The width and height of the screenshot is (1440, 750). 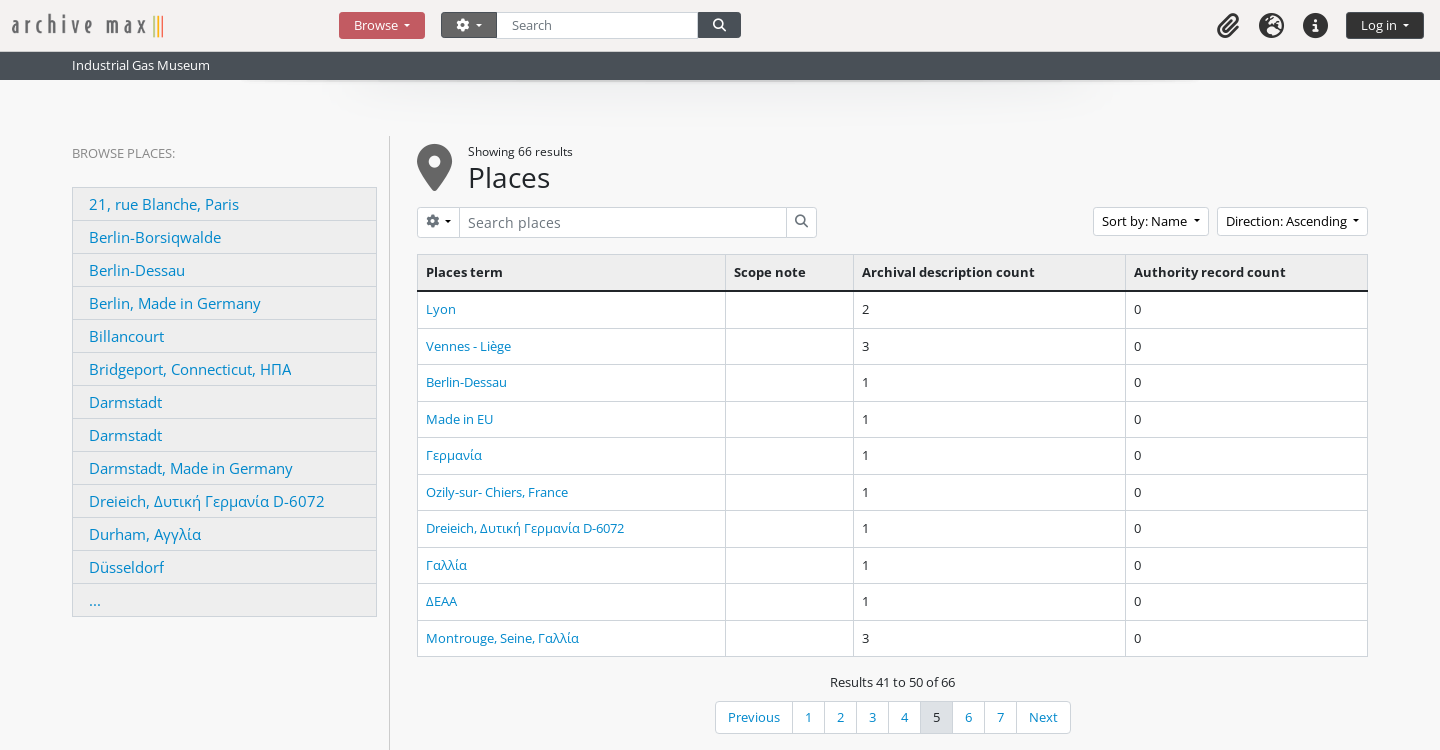 What do you see at coordinates (145, 534) in the screenshot?
I see `Durham, Αγγλία` at bounding box center [145, 534].